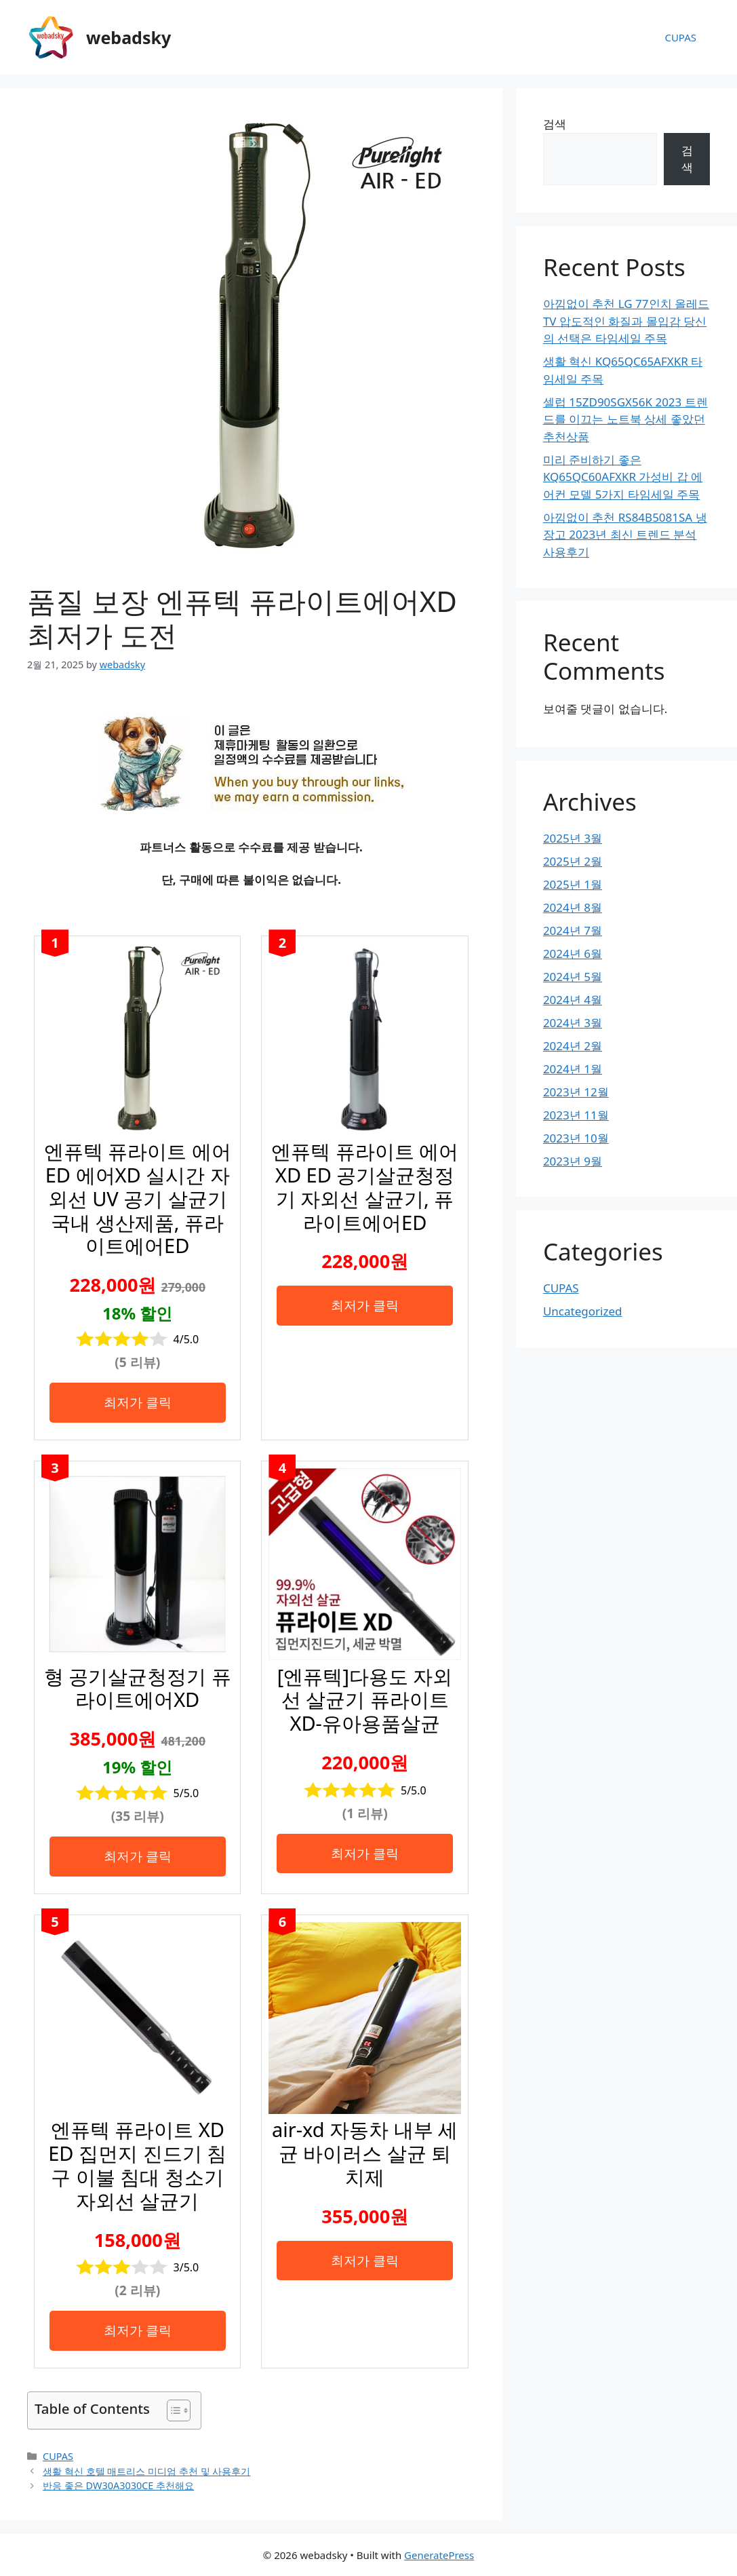  What do you see at coordinates (572, 907) in the screenshot?
I see `2024년 8월` at bounding box center [572, 907].